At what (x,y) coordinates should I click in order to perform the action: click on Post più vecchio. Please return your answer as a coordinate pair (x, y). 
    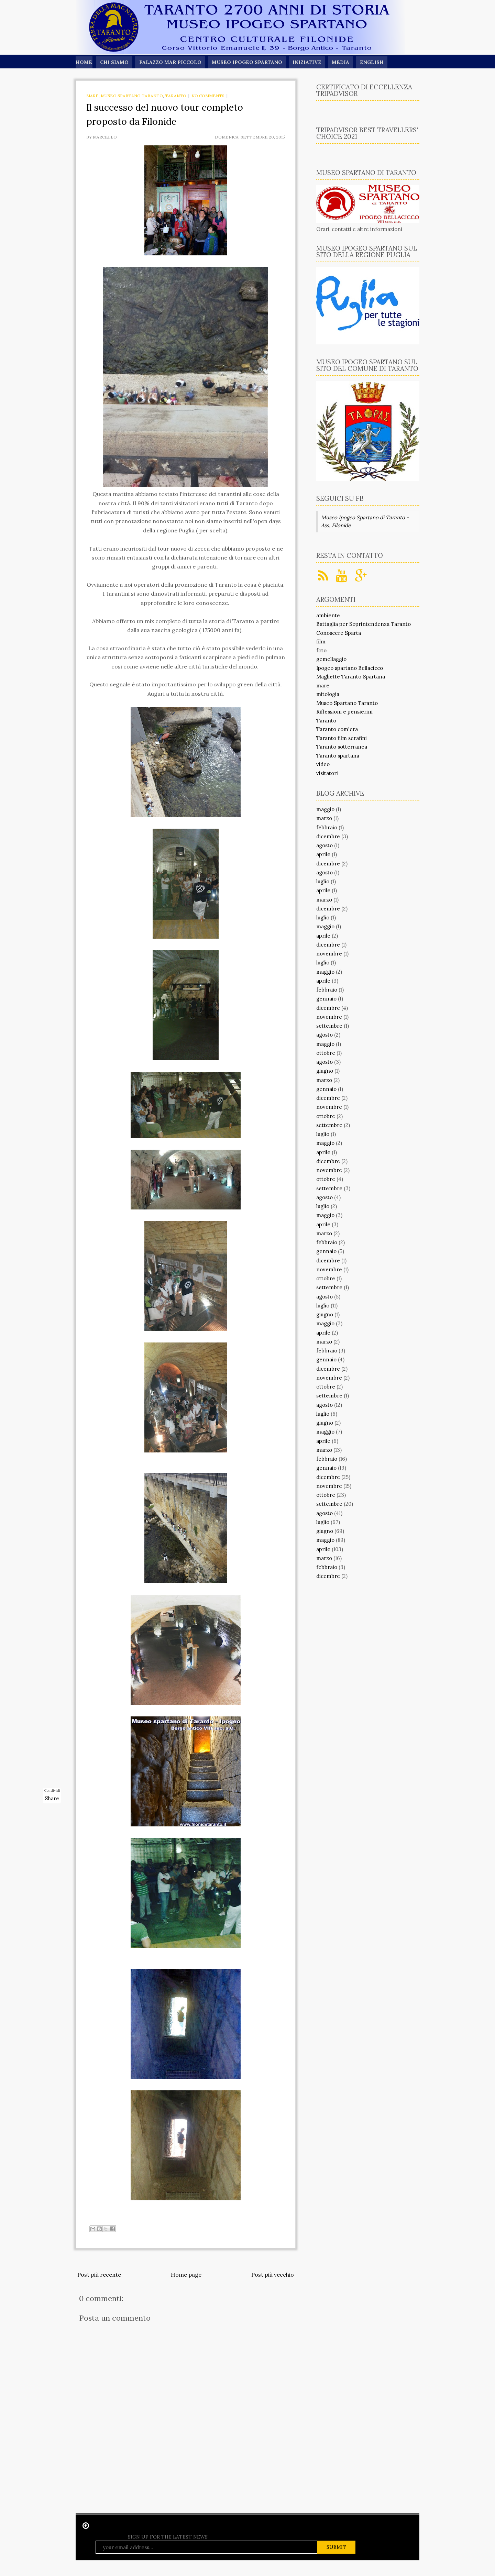
    Looking at the image, I should click on (272, 2274).